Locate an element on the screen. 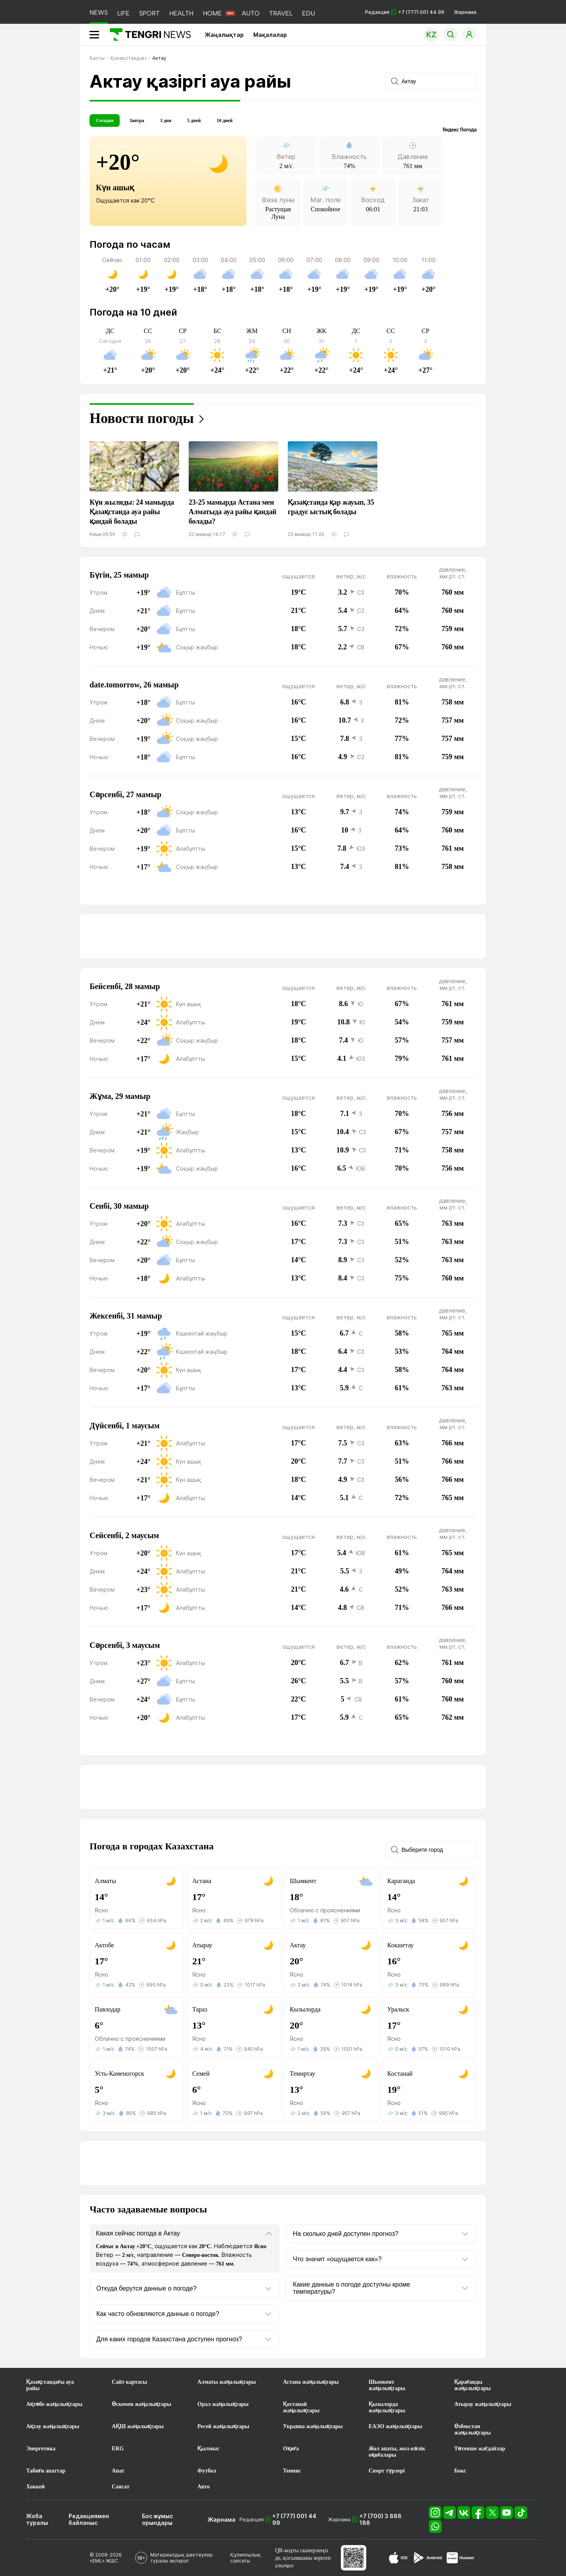 The image size is (566, 2576). date.tomorrow, 26 мамыр is located at coordinates (134, 684).